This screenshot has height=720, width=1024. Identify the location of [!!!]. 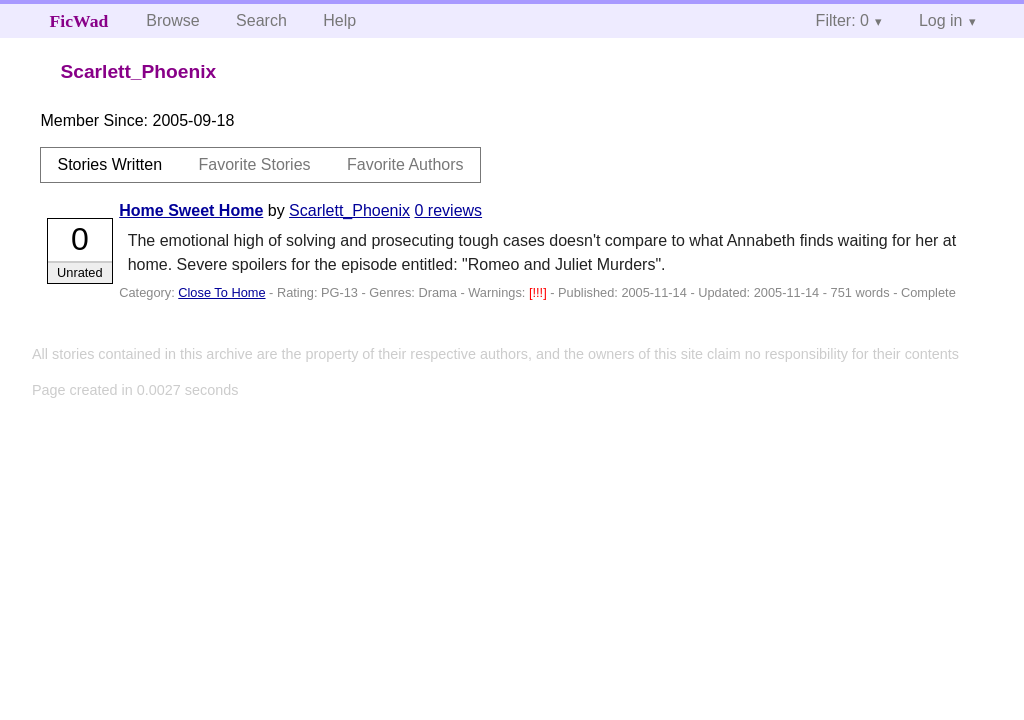
(539, 292).